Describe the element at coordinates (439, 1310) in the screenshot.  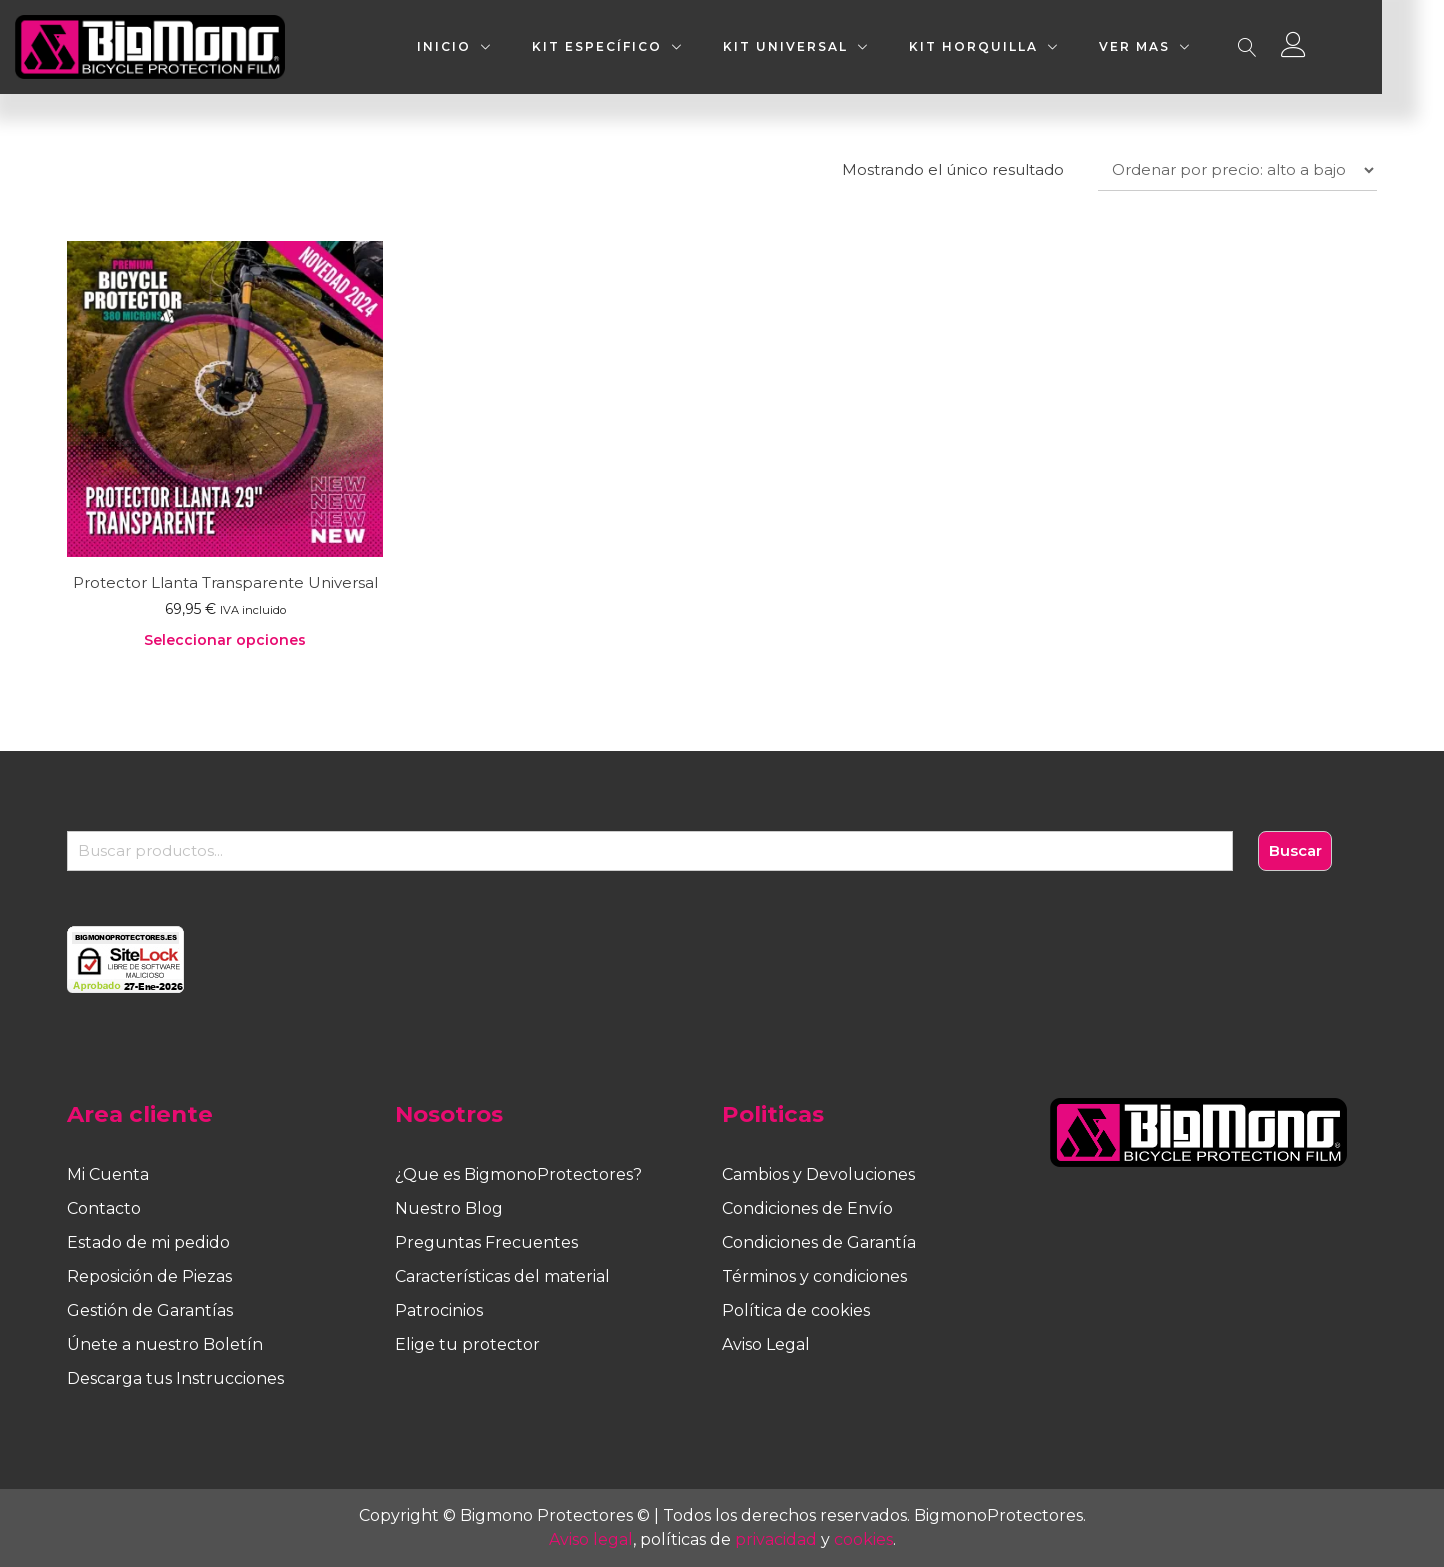
I see `Patrocinios` at that location.